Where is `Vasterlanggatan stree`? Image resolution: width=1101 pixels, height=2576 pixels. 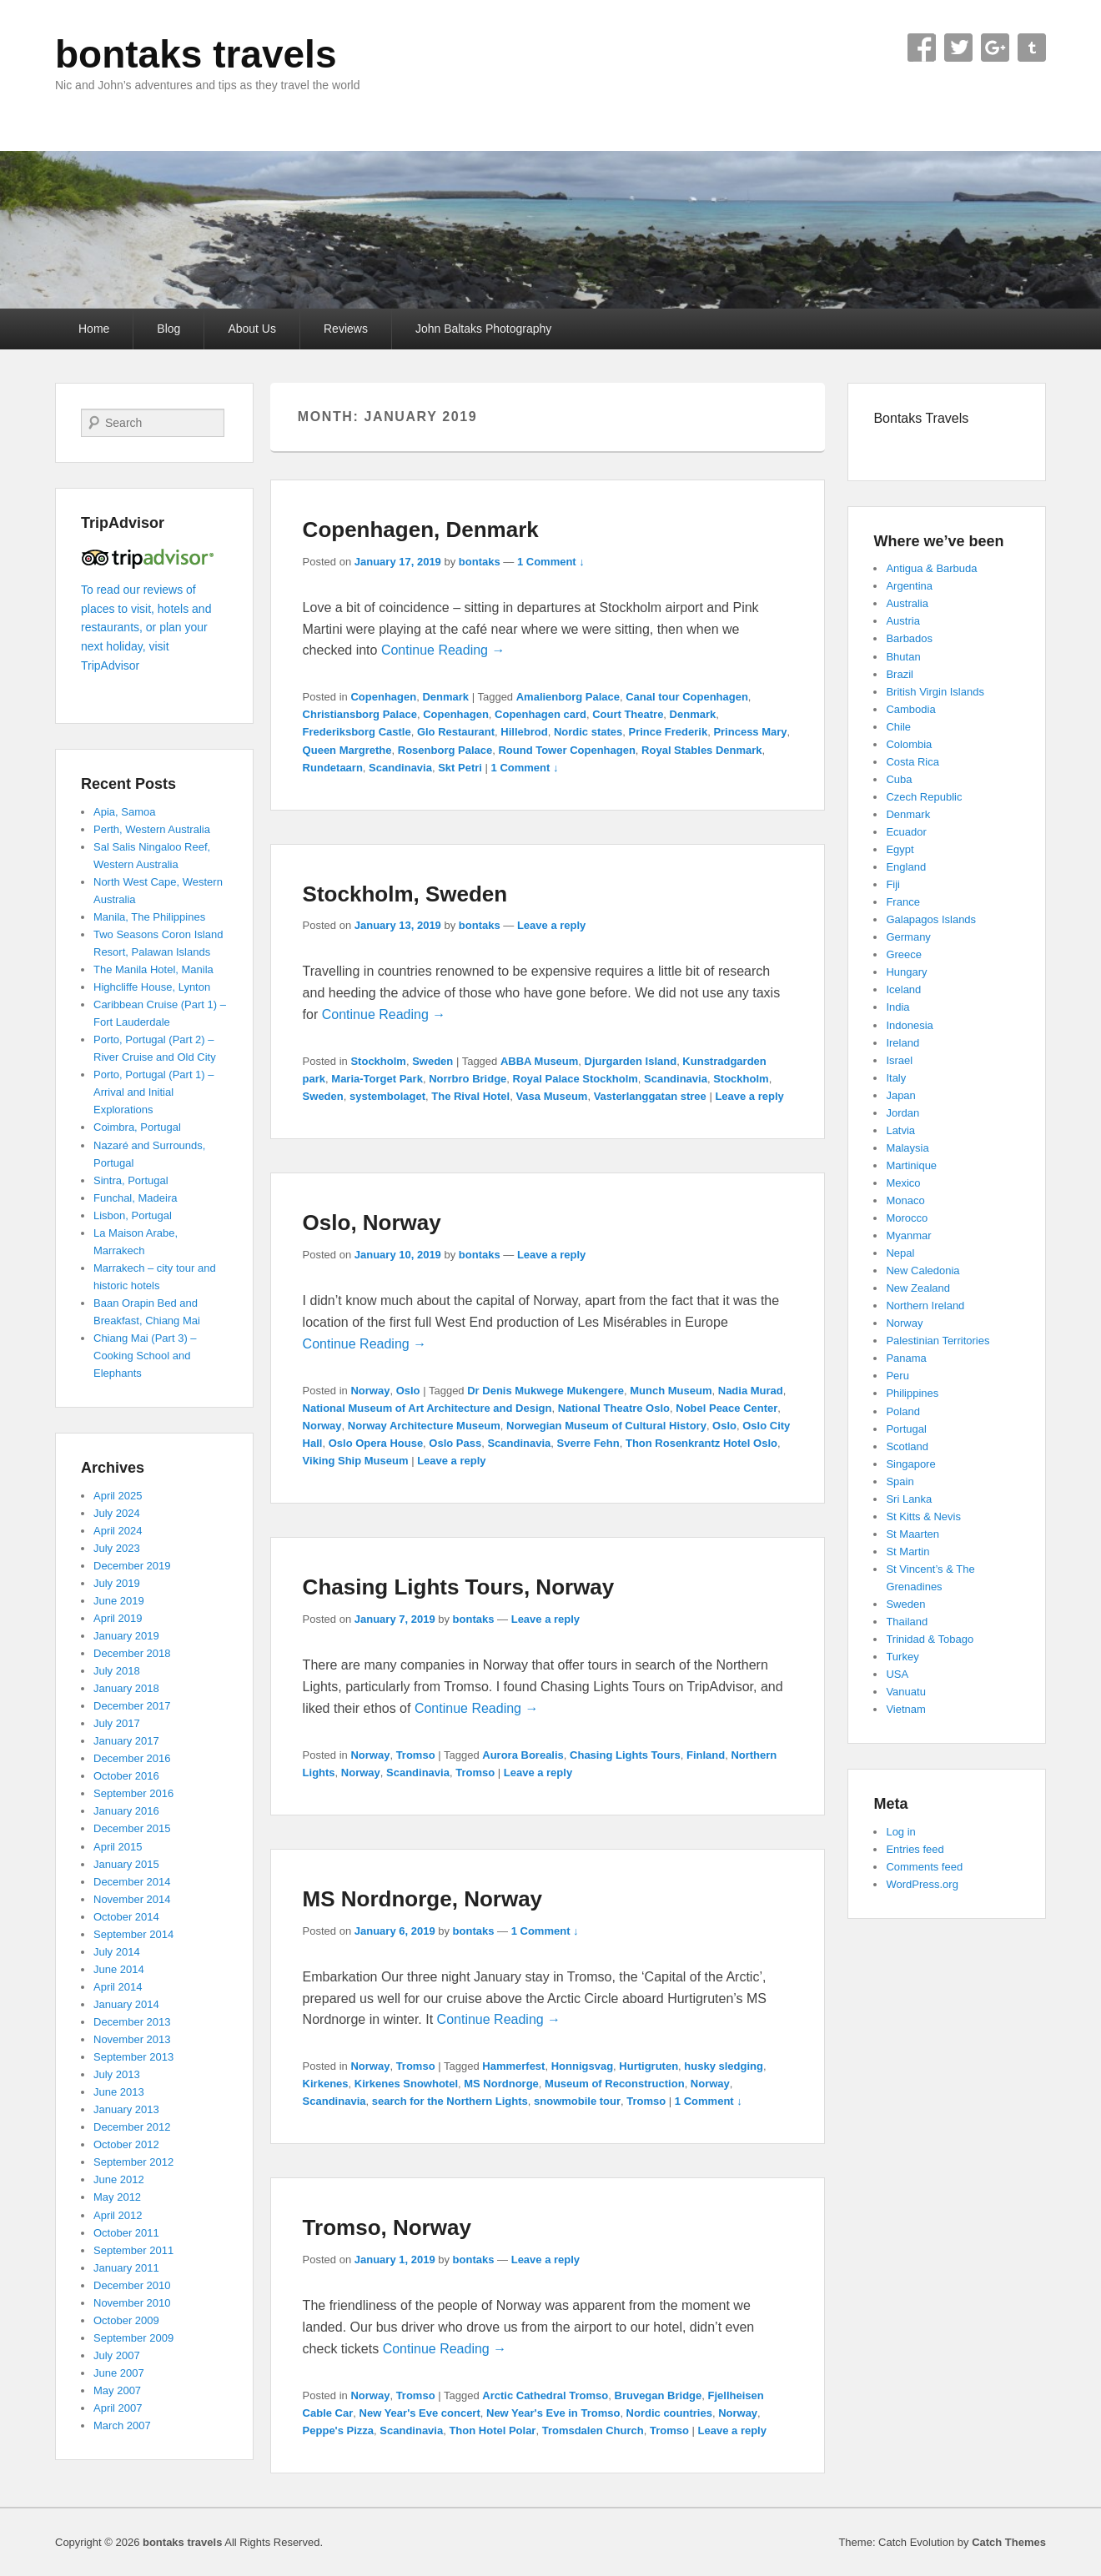 Vasterlanggatan stree is located at coordinates (650, 1096).